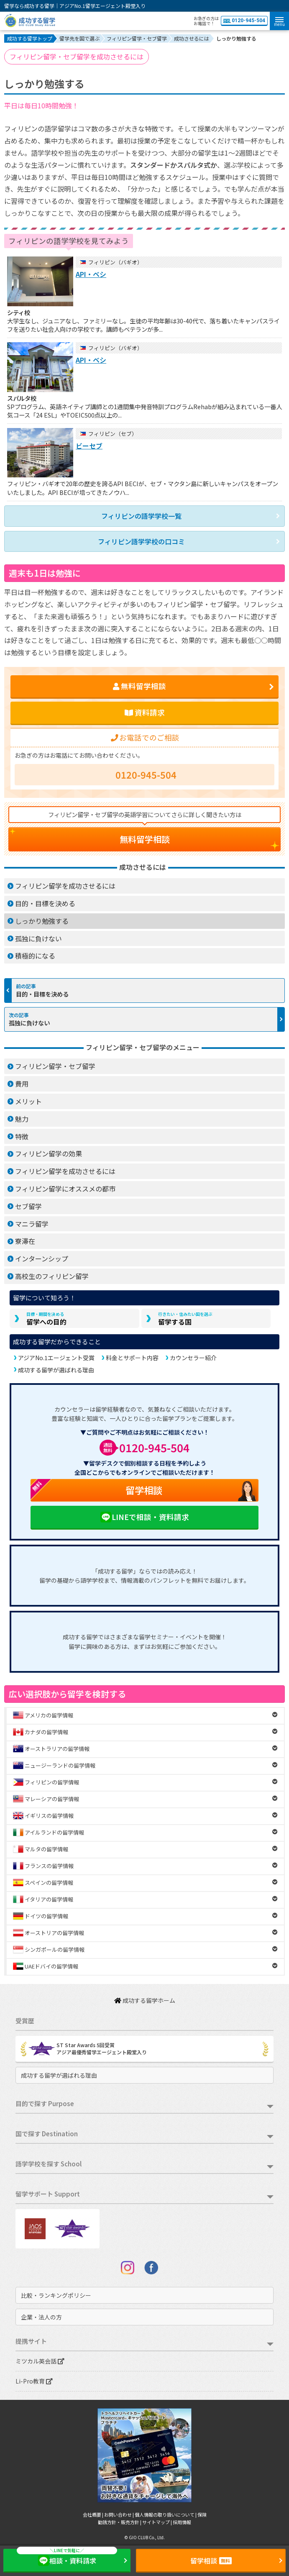 The height and width of the screenshot is (2576, 289). What do you see at coordinates (193, 1357) in the screenshot?
I see `カウンセラー紹介` at bounding box center [193, 1357].